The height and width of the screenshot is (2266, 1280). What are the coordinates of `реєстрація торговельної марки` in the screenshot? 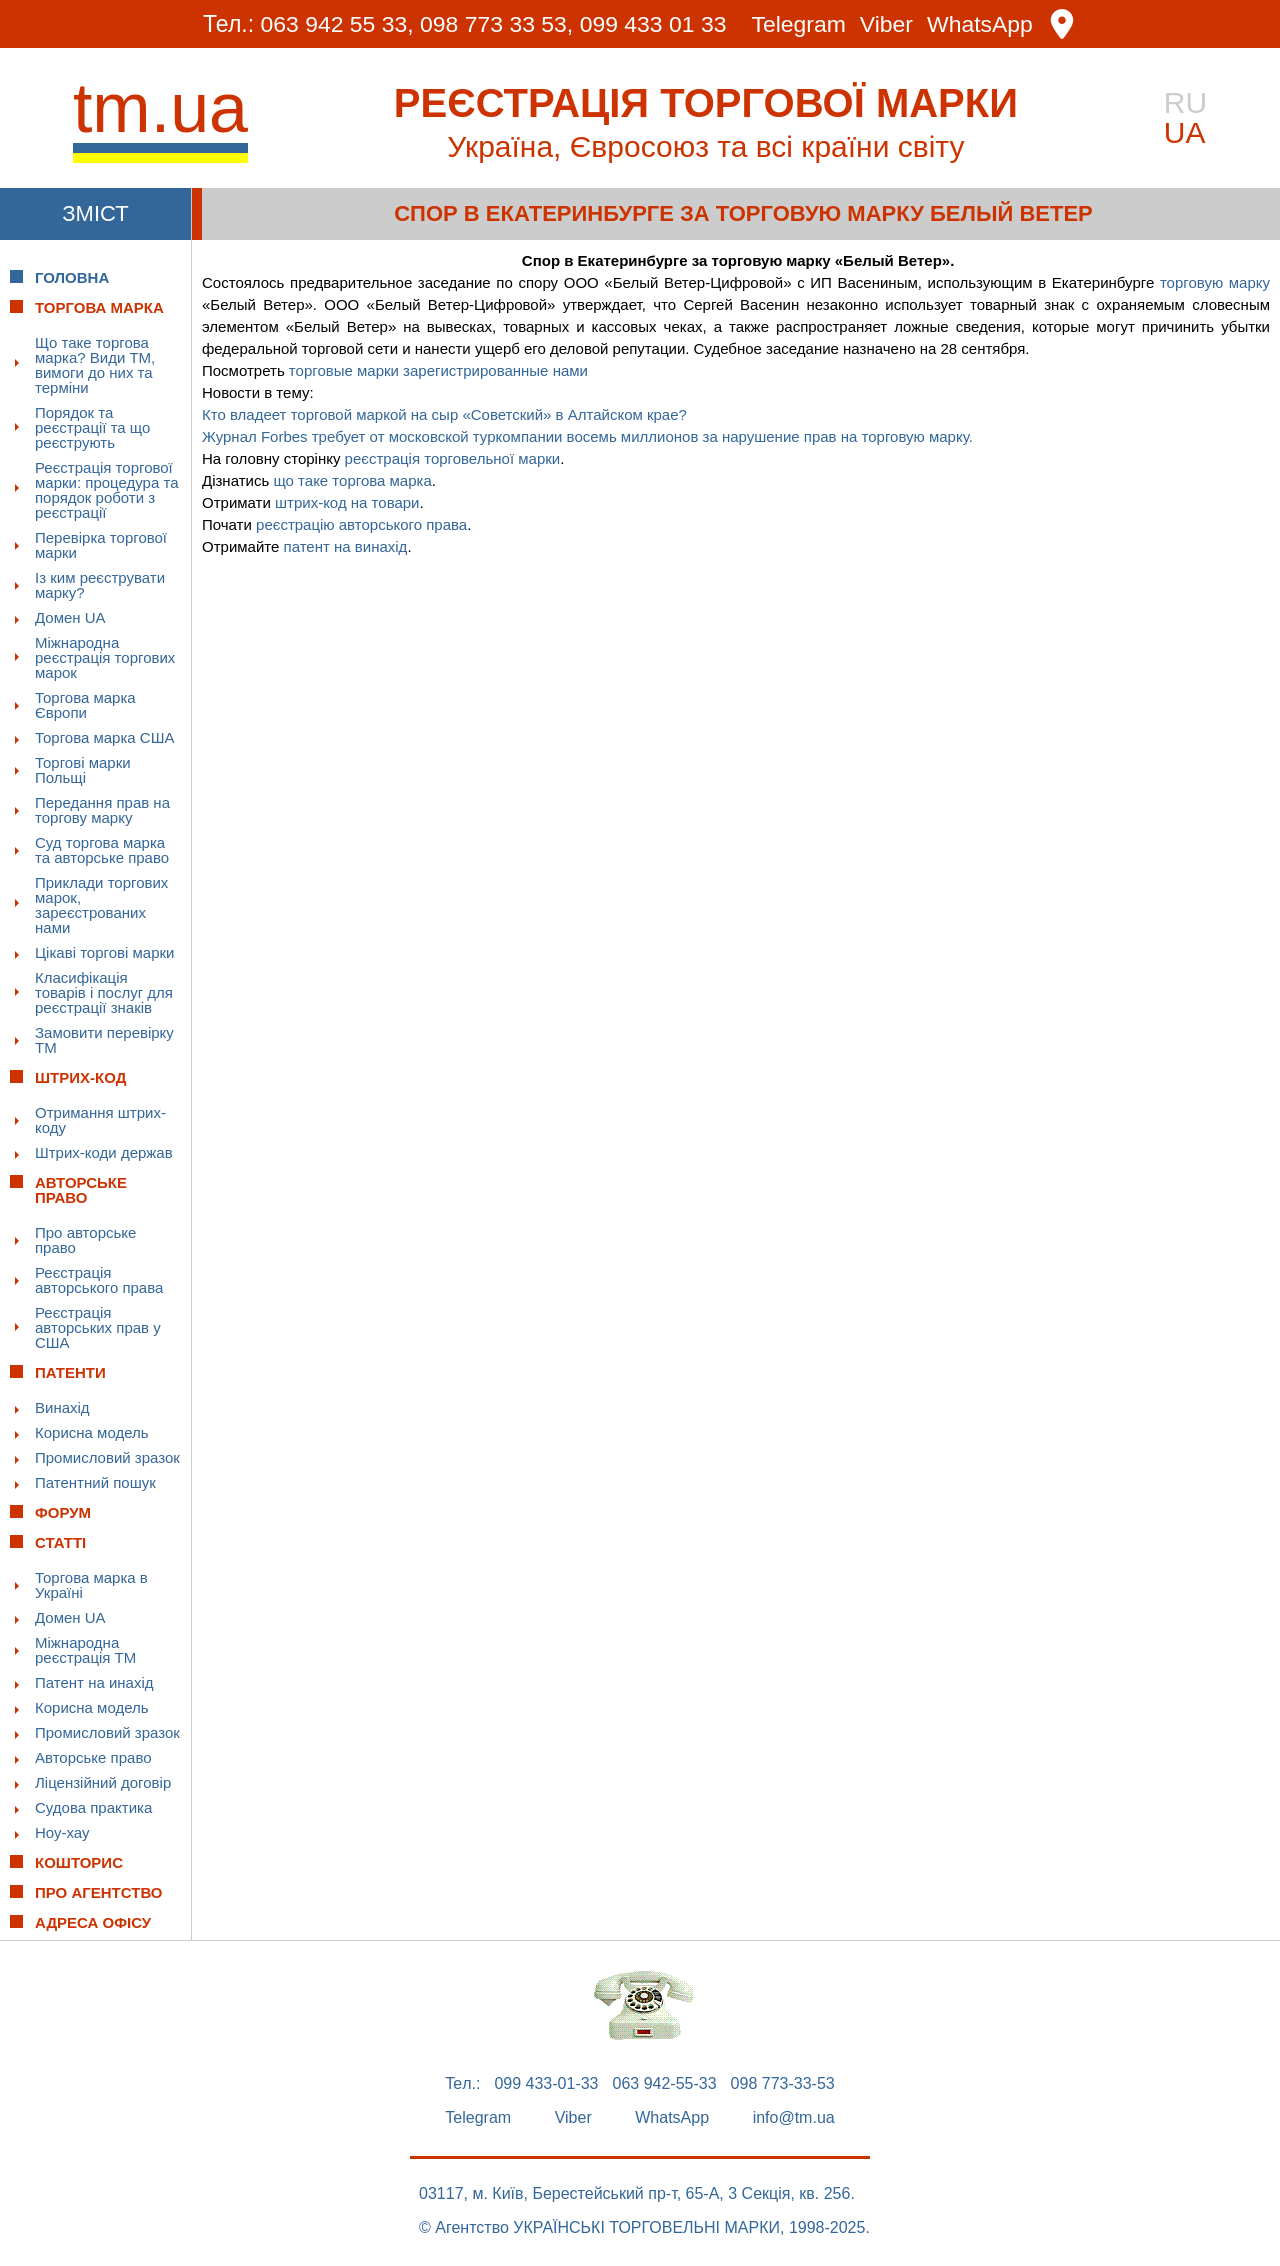 It's located at (453, 458).